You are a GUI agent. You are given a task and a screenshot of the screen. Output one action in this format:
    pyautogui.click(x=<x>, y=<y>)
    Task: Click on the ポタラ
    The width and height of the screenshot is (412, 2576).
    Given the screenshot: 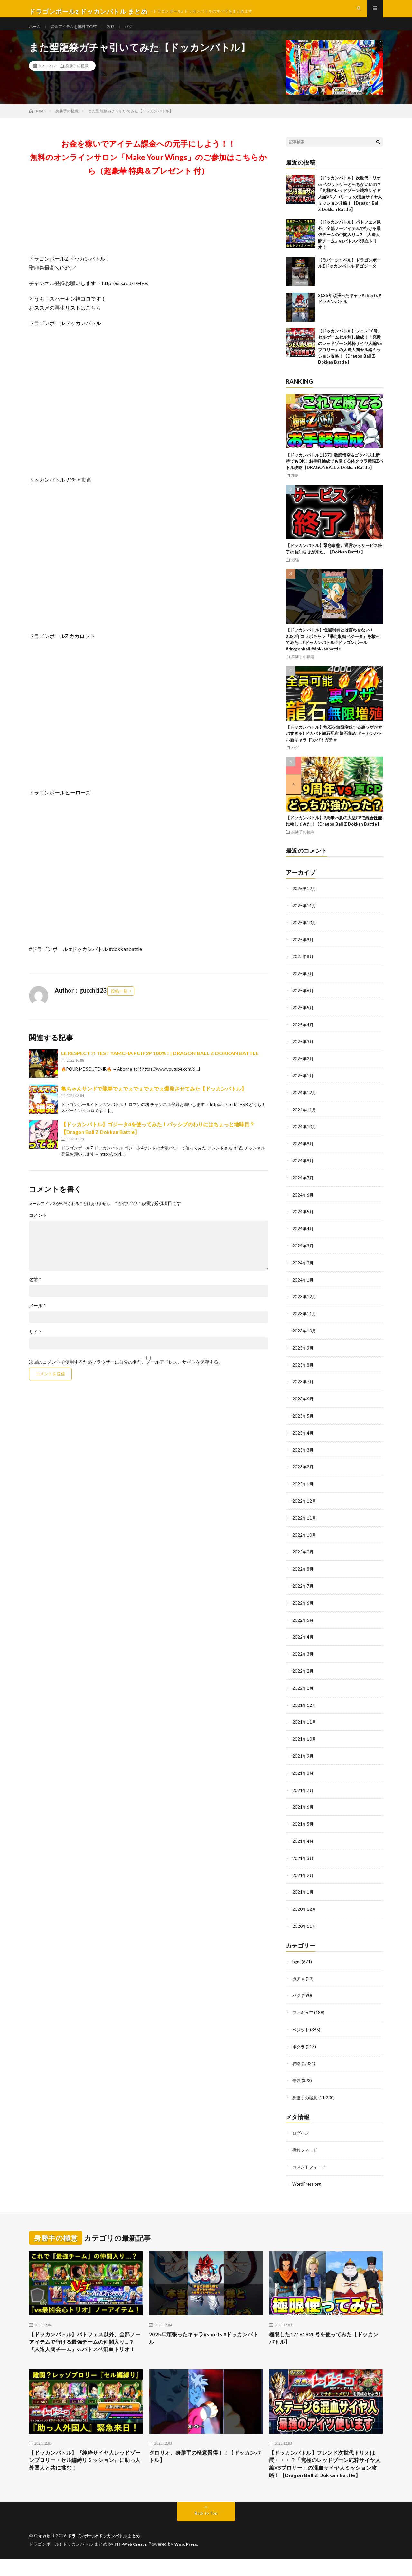 What is the action you would take?
    pyautogui.click(x=299, y=2040)
    